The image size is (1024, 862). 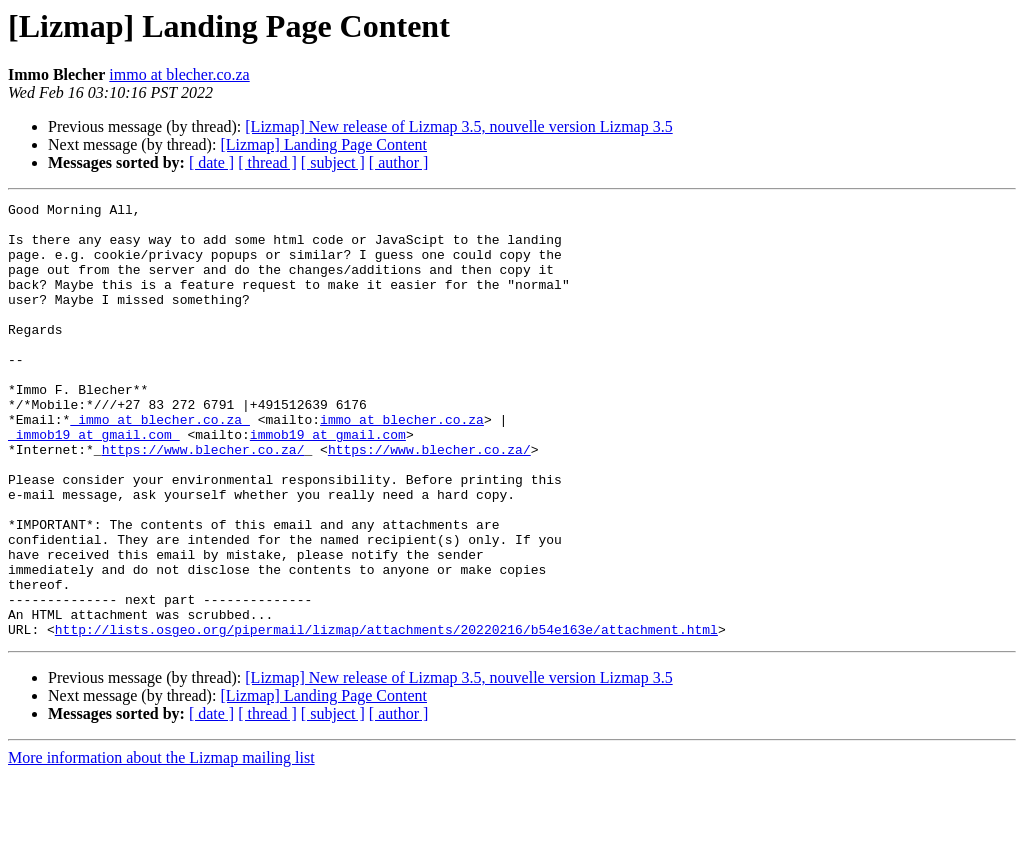 What do you see at coordinates (323, 144) in the screenshot?
I see `[Lizmap] Landing Page Content` at bounding box center [323, 144].